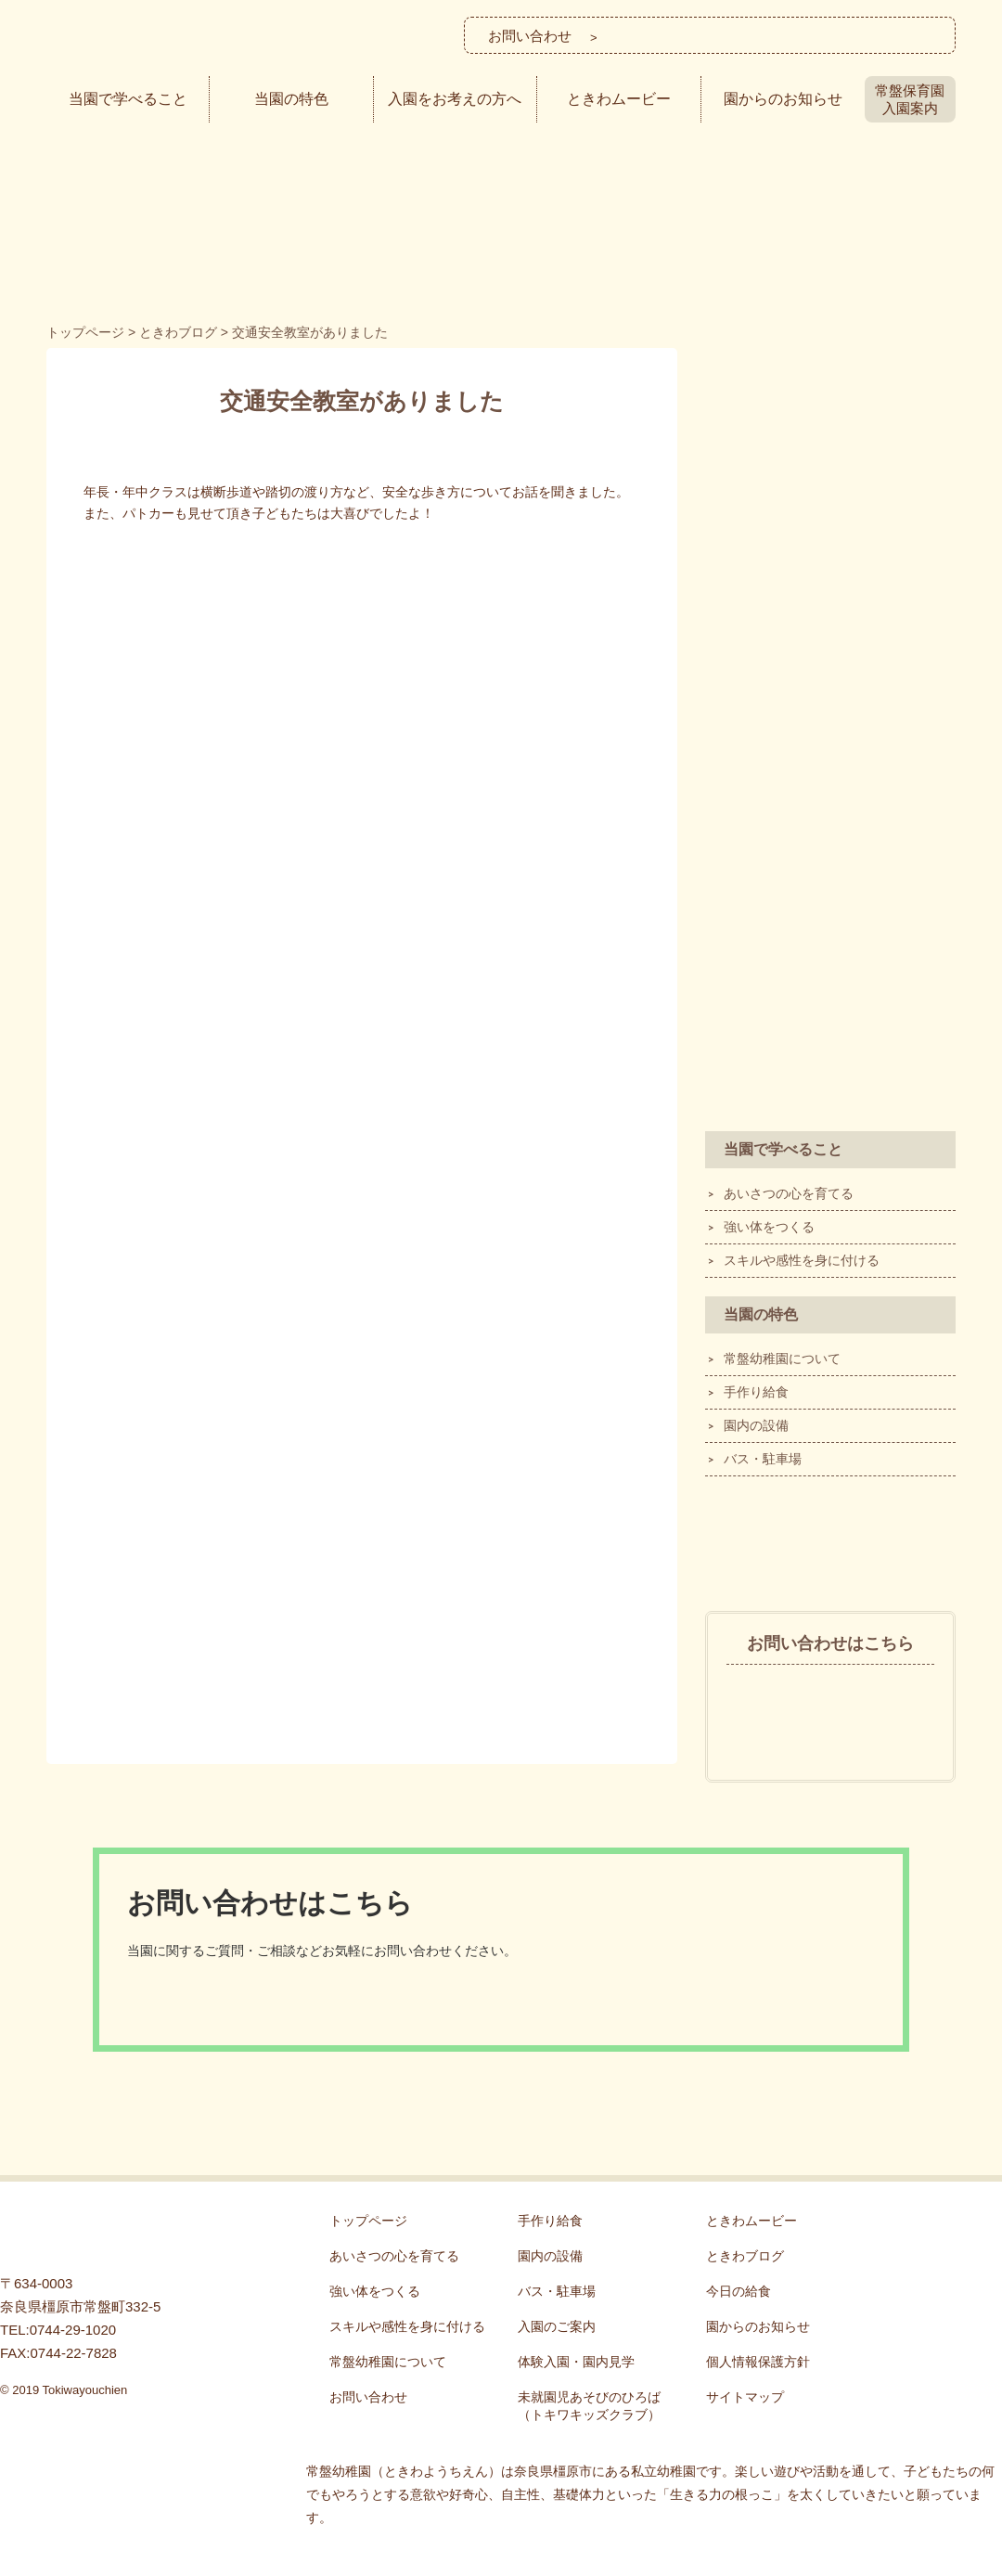  What do you see at coordinates (368, 2396) in the screenshot?
I see `お問い合わせ` at bounding box center [368, 2396].